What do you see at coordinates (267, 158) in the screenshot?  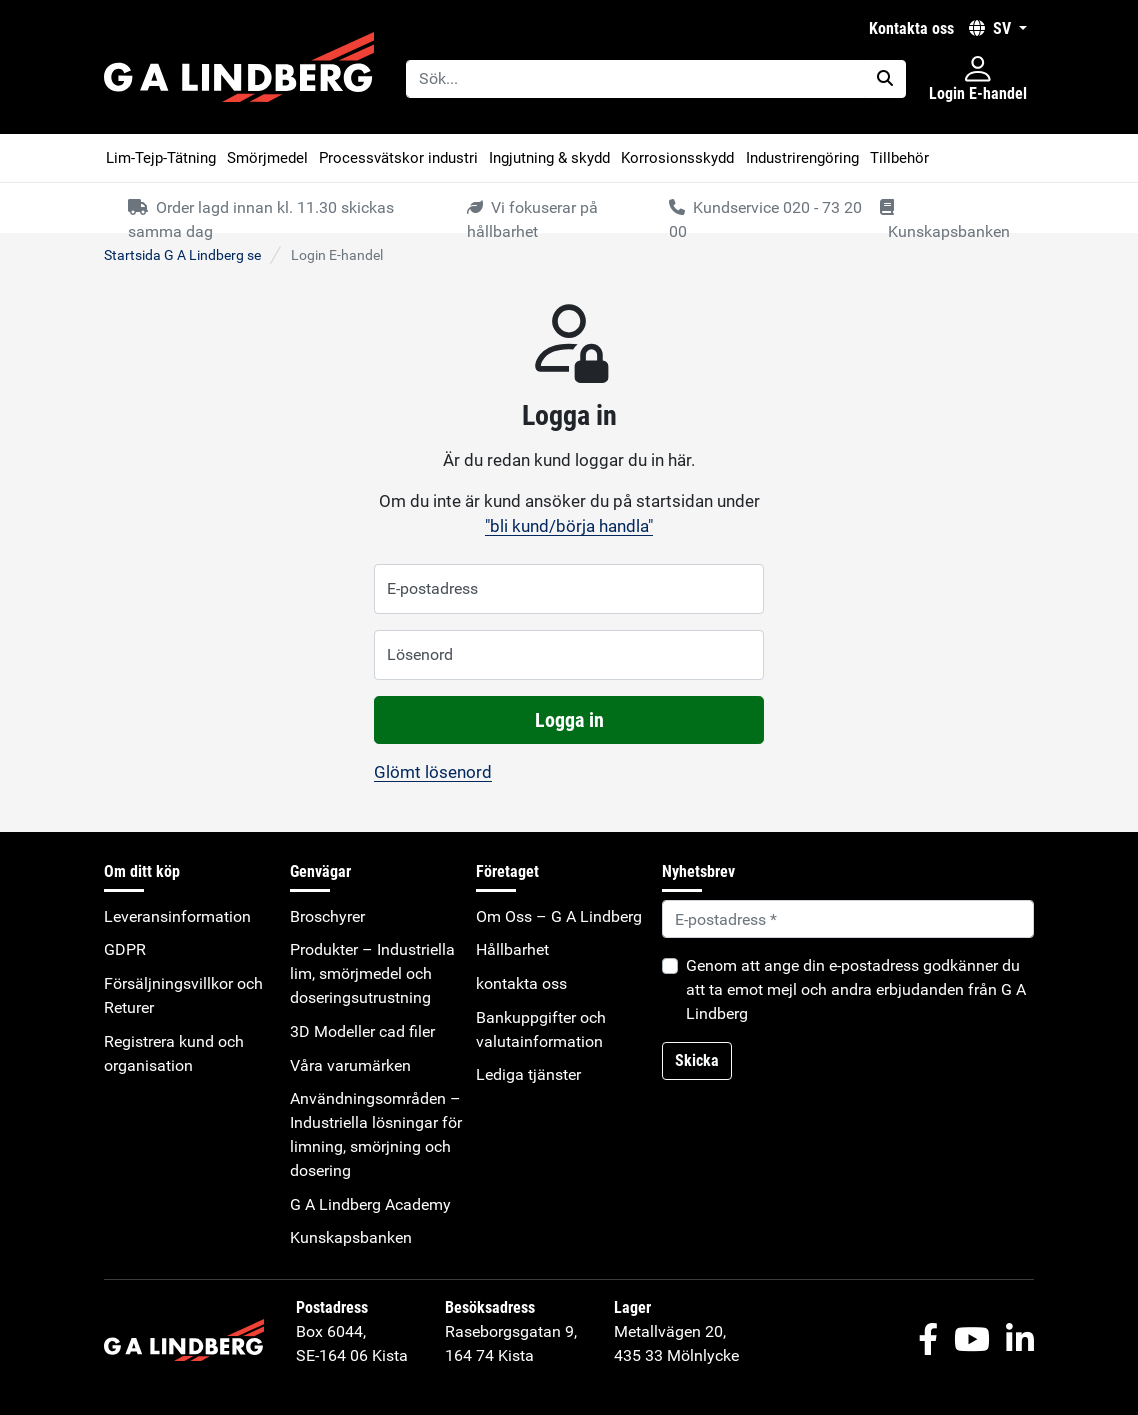 I see `Smörjmedel` at bounding box center [267, 158].